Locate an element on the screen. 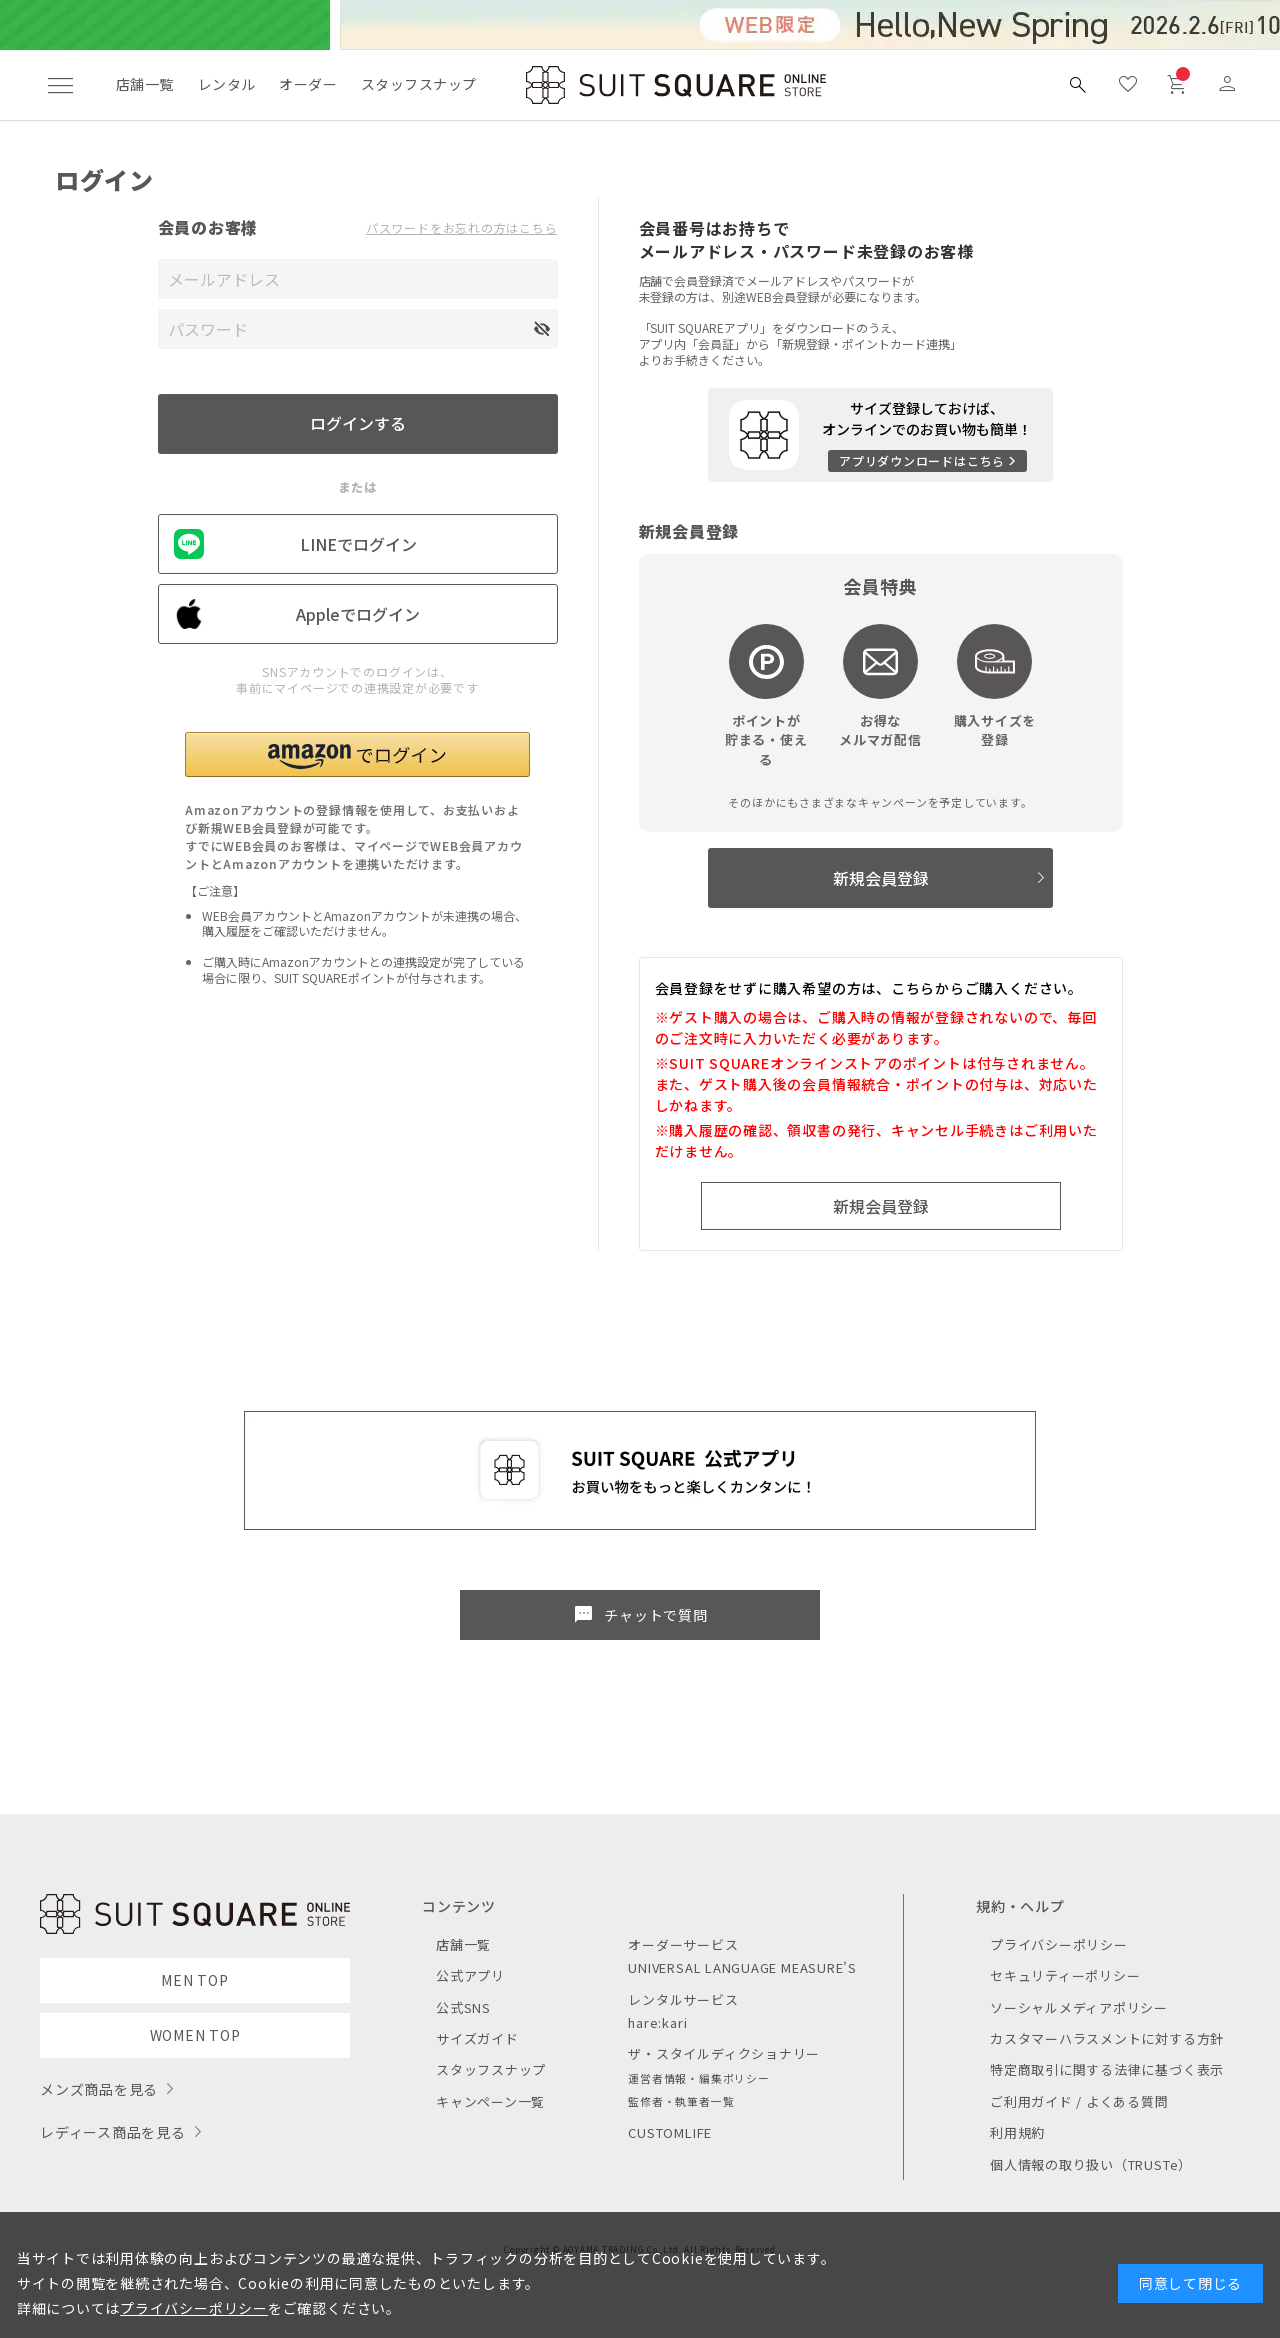 Image resolution: width=1280 pixels, height=2338 pixels. キャンペーン一覧 is located at coordinates (490, 2101).